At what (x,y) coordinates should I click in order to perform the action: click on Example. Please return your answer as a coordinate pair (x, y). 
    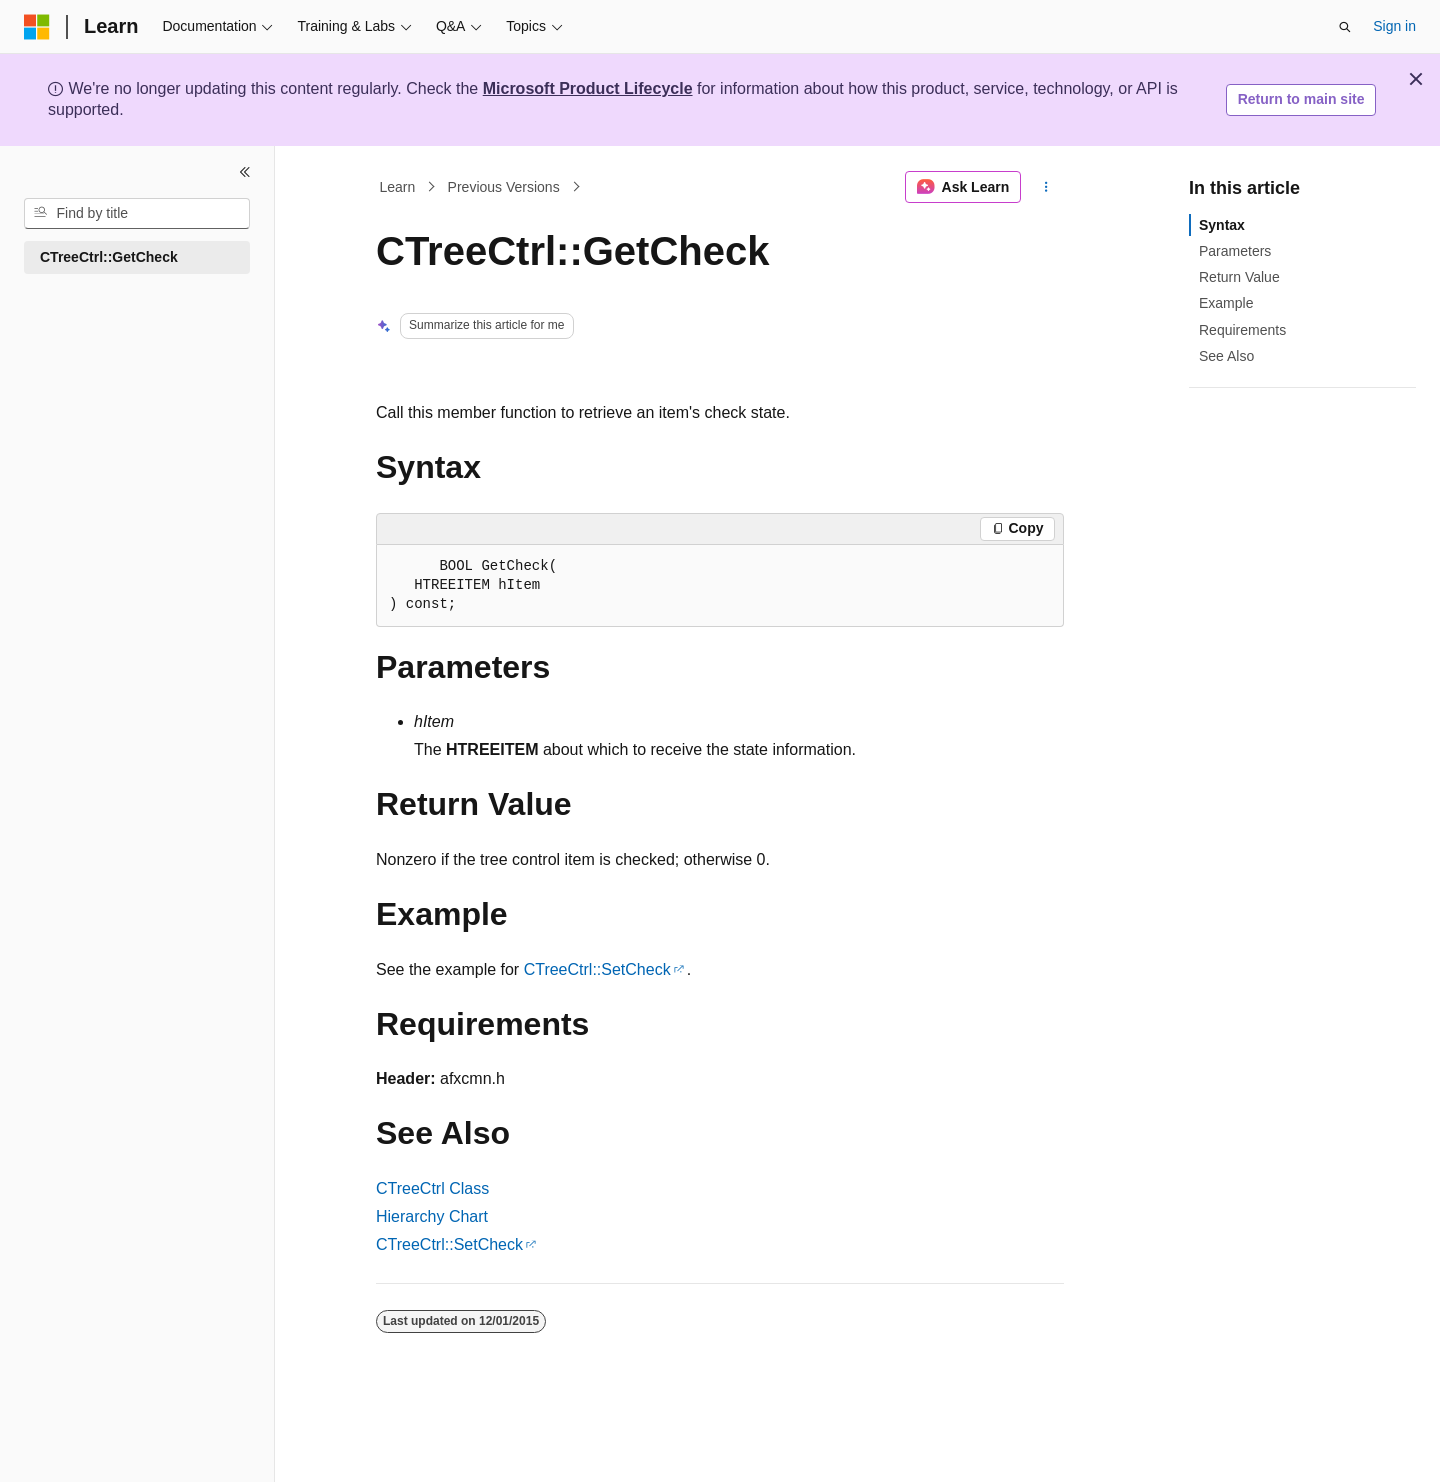
    Looking at the image, I should click on (1226, 303).